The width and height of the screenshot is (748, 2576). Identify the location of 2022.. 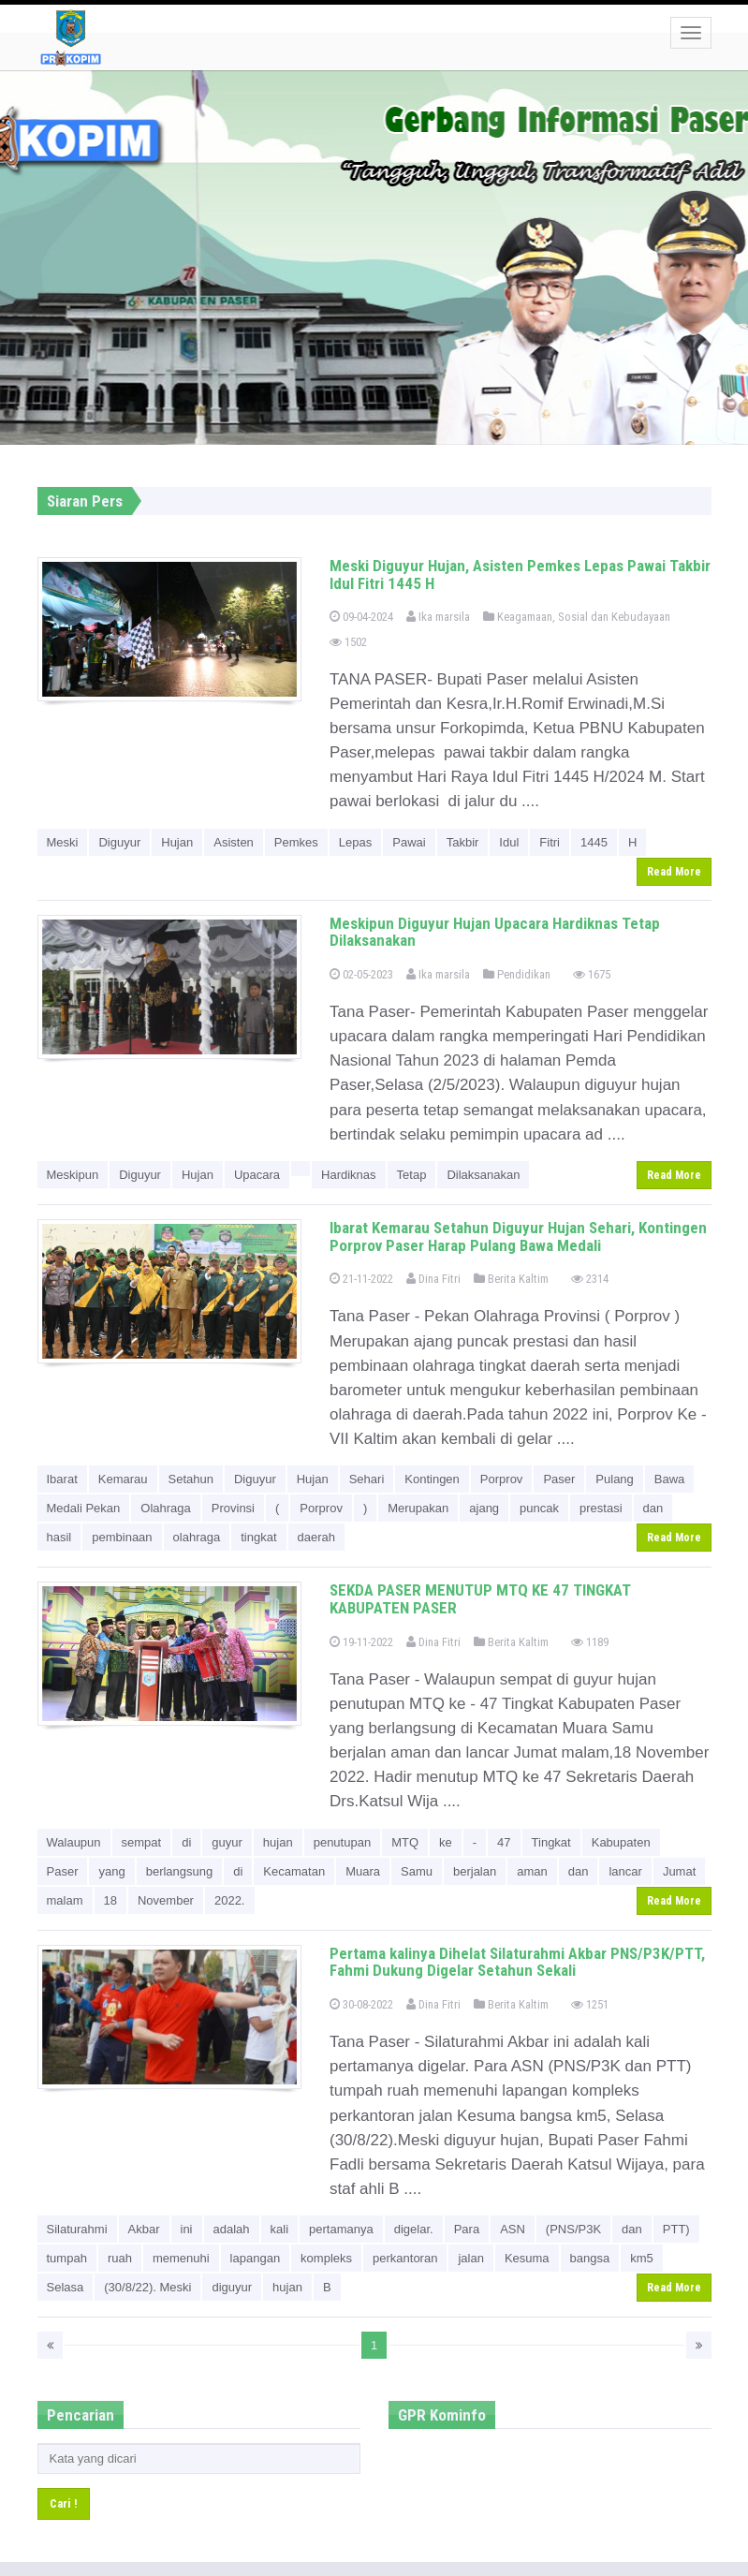
(229, 1900).